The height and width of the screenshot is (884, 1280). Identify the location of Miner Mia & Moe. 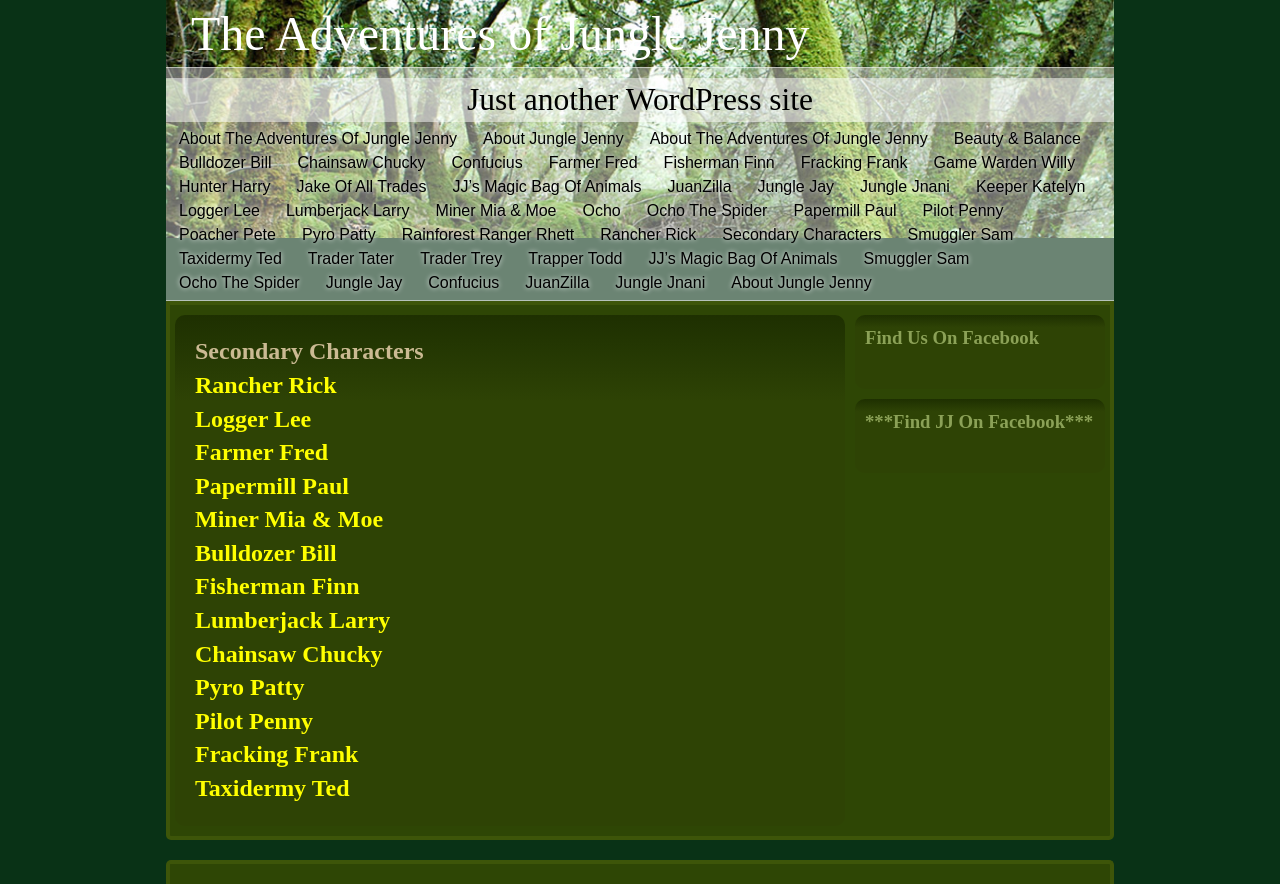
(496, 210).